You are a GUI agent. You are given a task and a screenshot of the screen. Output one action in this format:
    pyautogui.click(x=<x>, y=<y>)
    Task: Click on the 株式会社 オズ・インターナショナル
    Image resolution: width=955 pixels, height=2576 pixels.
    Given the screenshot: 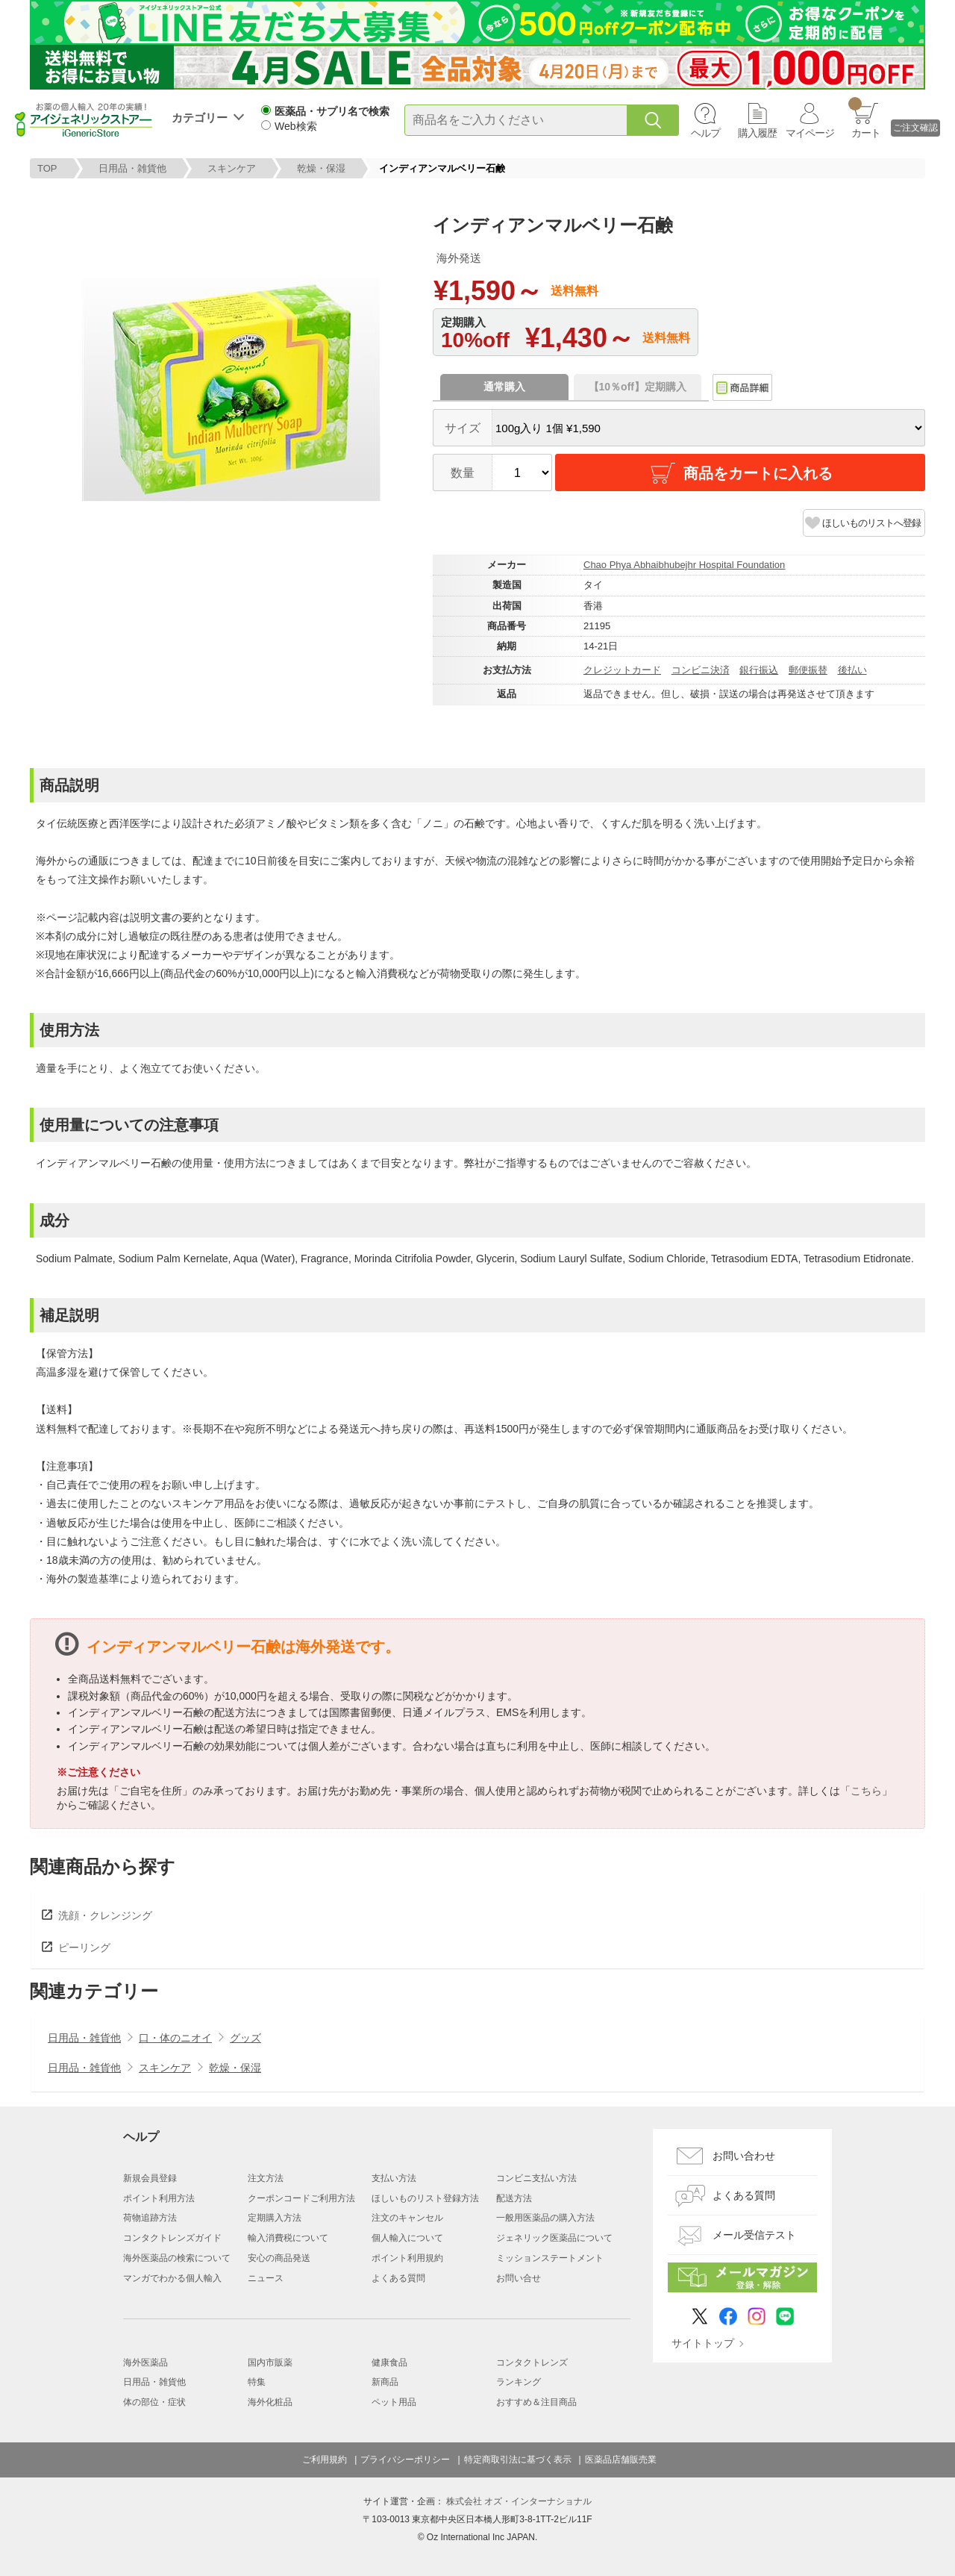 What is the action you would take?
    pyautogui.click(x=519, y=2501)
    